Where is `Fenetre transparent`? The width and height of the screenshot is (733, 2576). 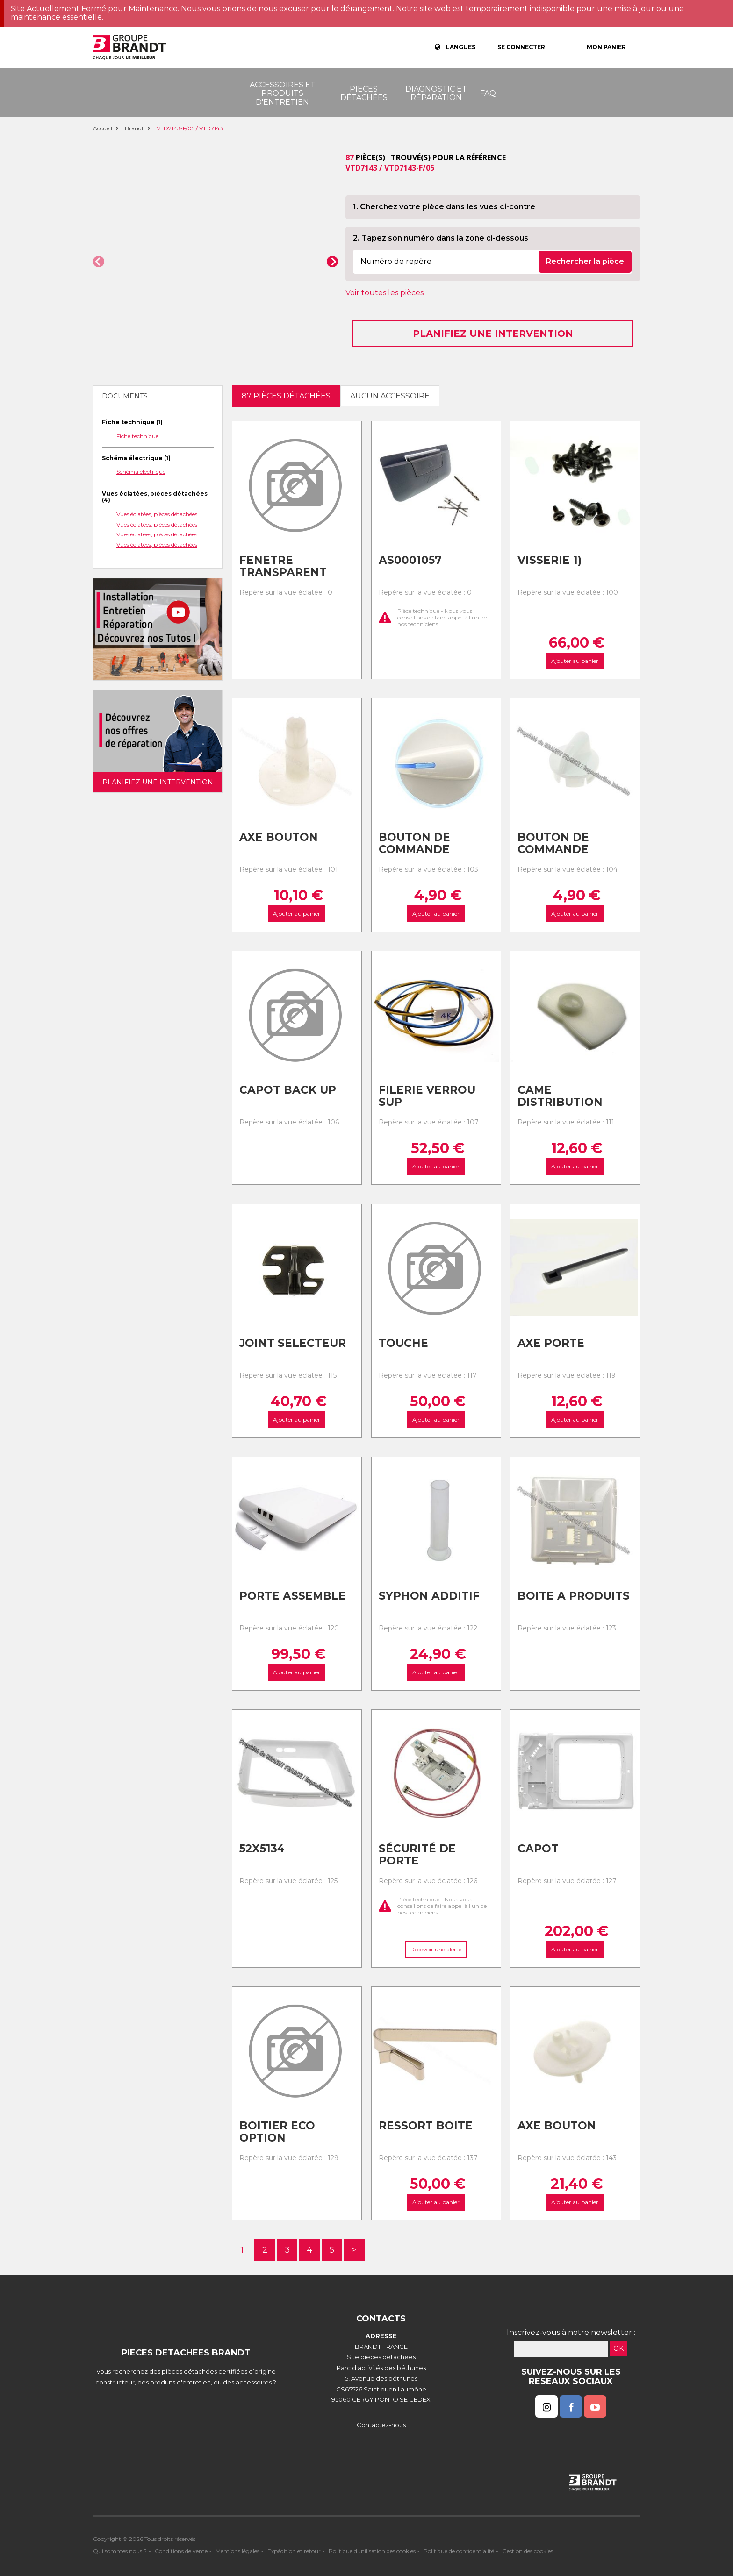 Fenetre transparent is located at coordinates (283, 566).